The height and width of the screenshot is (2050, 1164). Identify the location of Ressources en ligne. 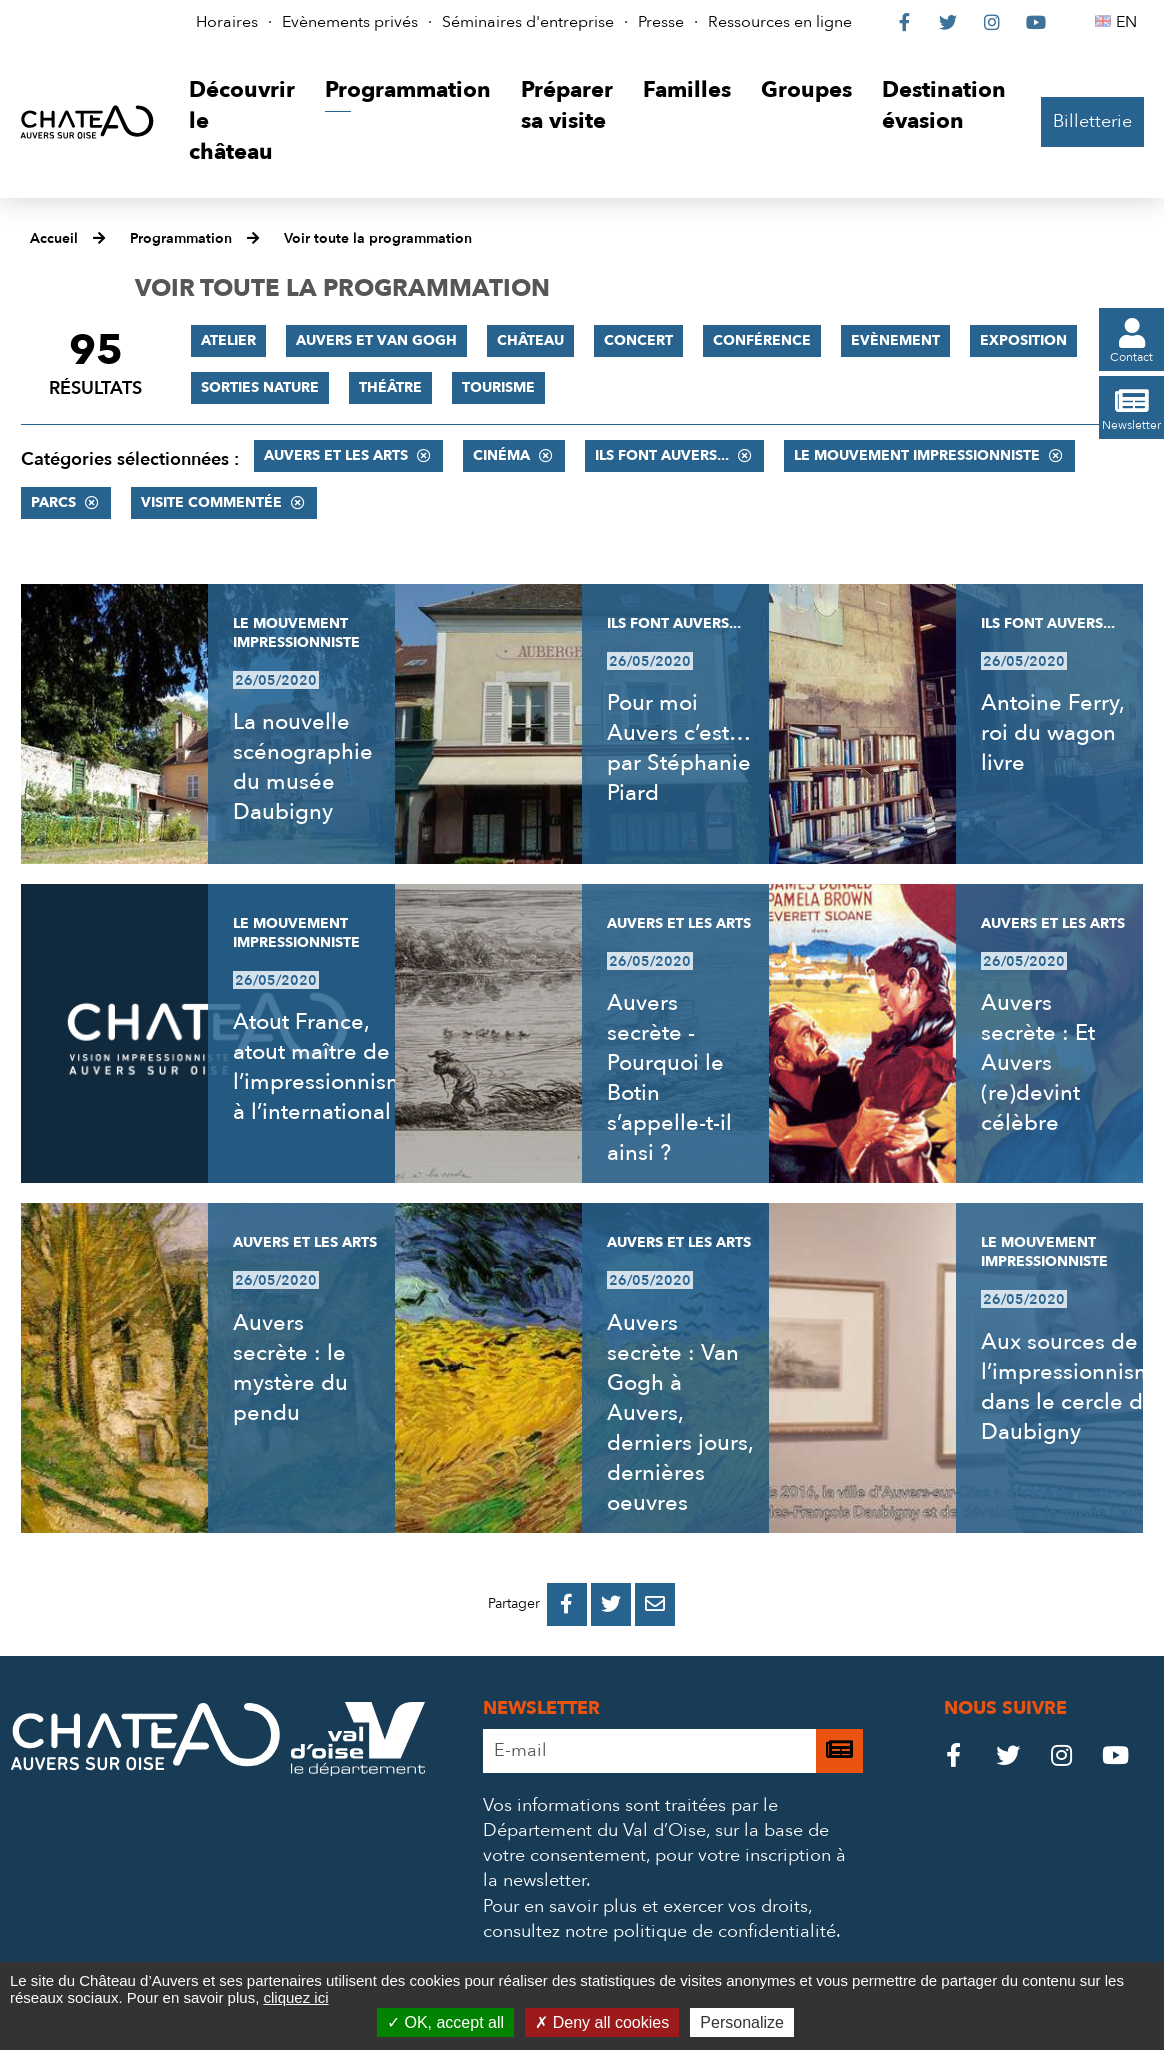
(780, 22).